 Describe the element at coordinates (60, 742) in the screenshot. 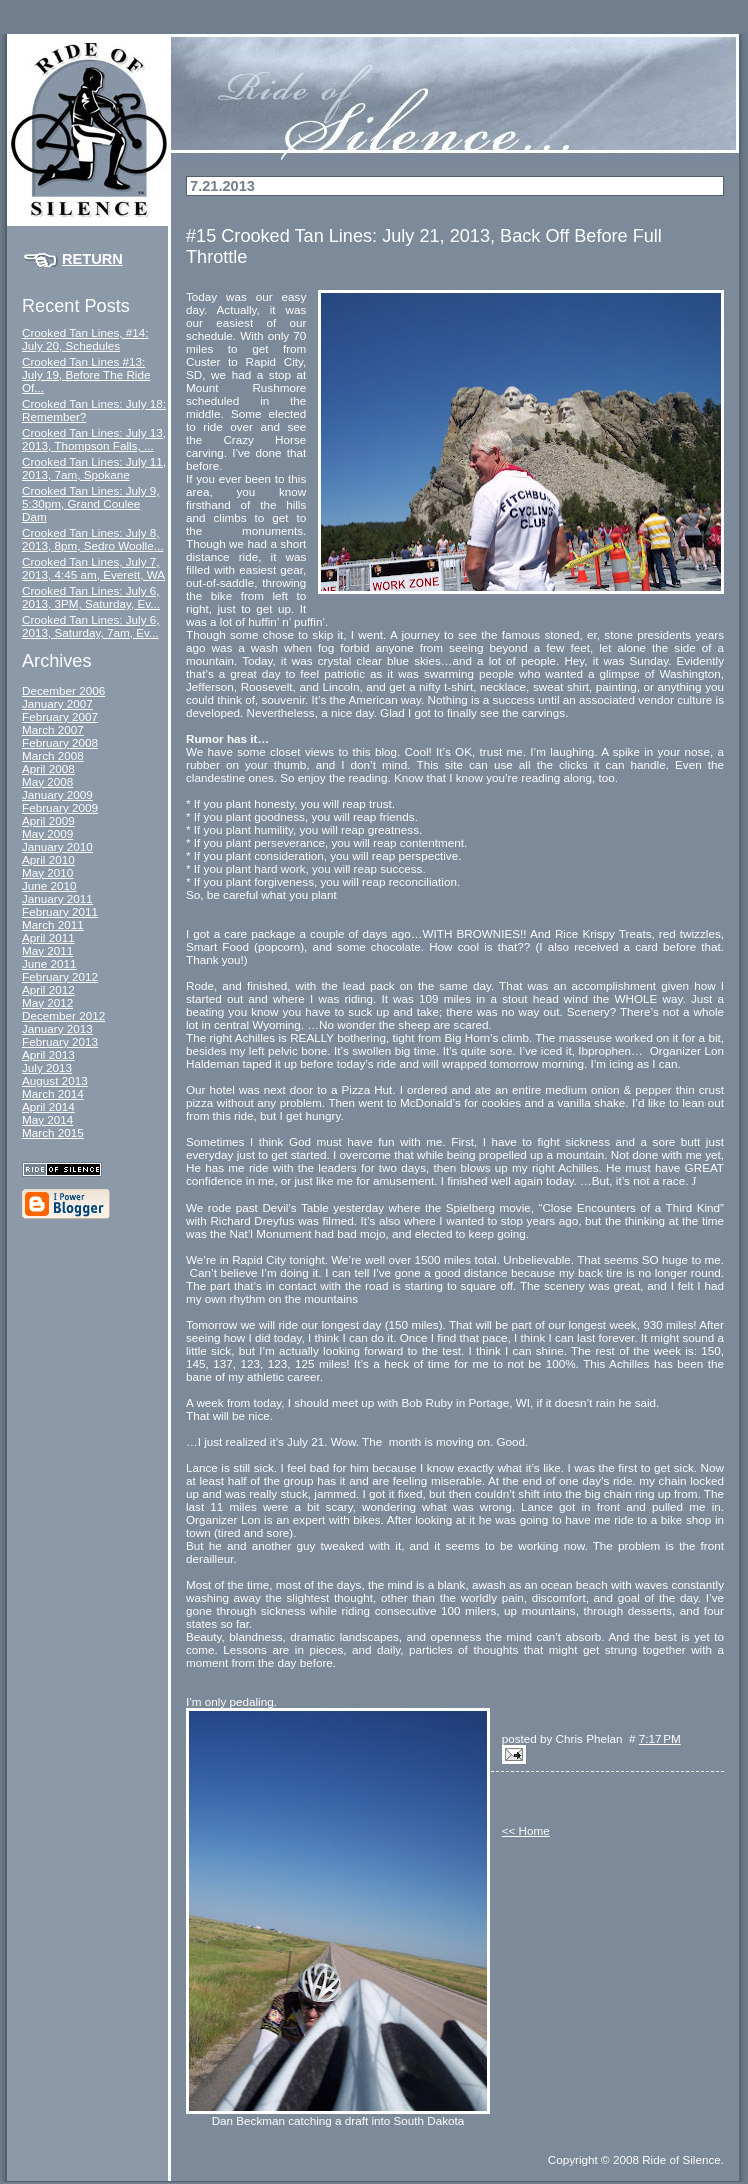

I see `February 2008` at that location.